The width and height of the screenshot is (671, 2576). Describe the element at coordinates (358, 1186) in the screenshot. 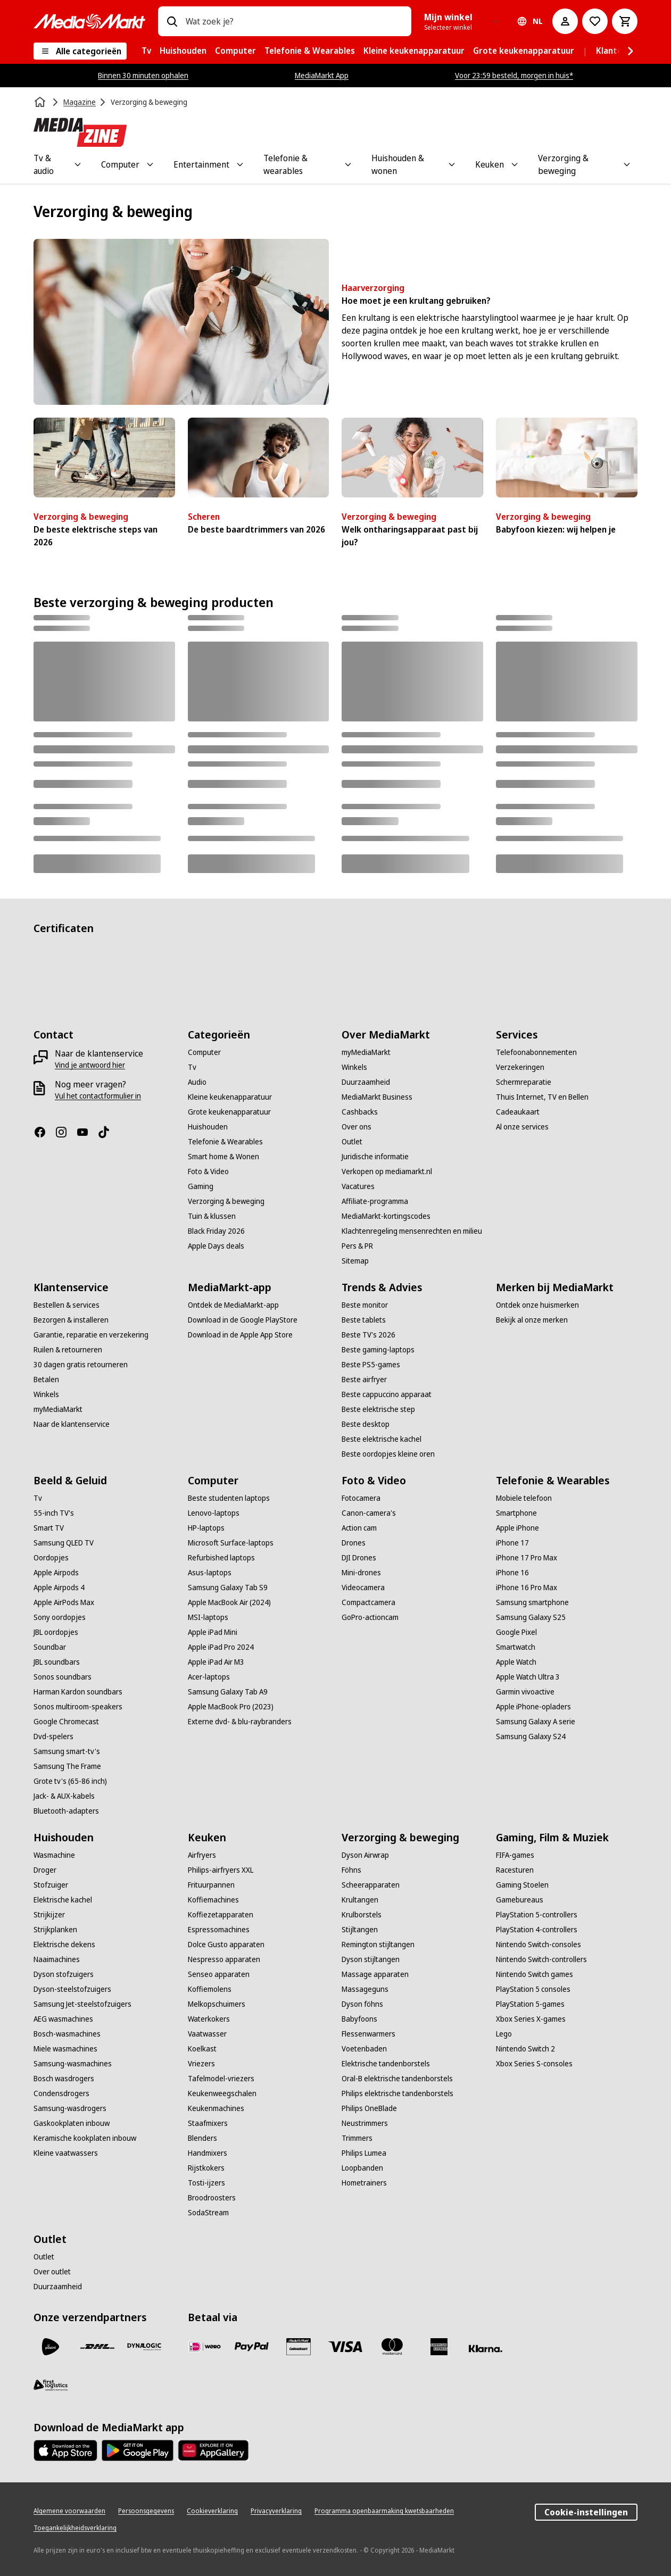

I see `[Vacatures]` at that location.